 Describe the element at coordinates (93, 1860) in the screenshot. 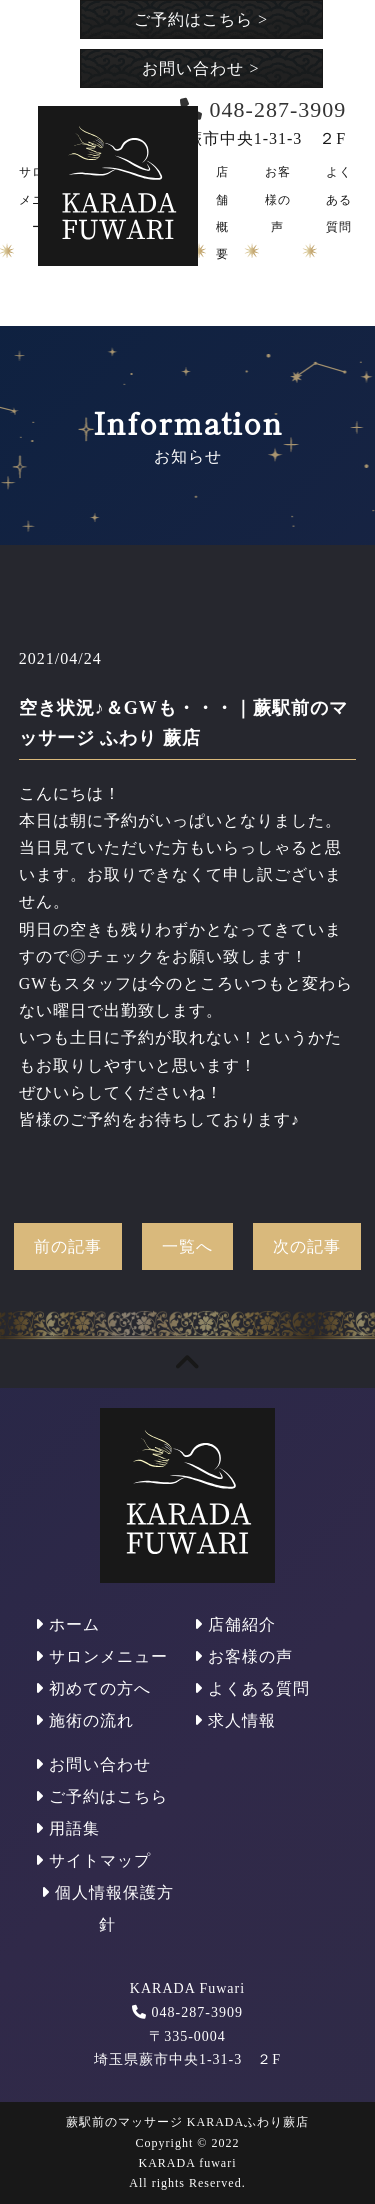

I see `サイトマップ` at that location.